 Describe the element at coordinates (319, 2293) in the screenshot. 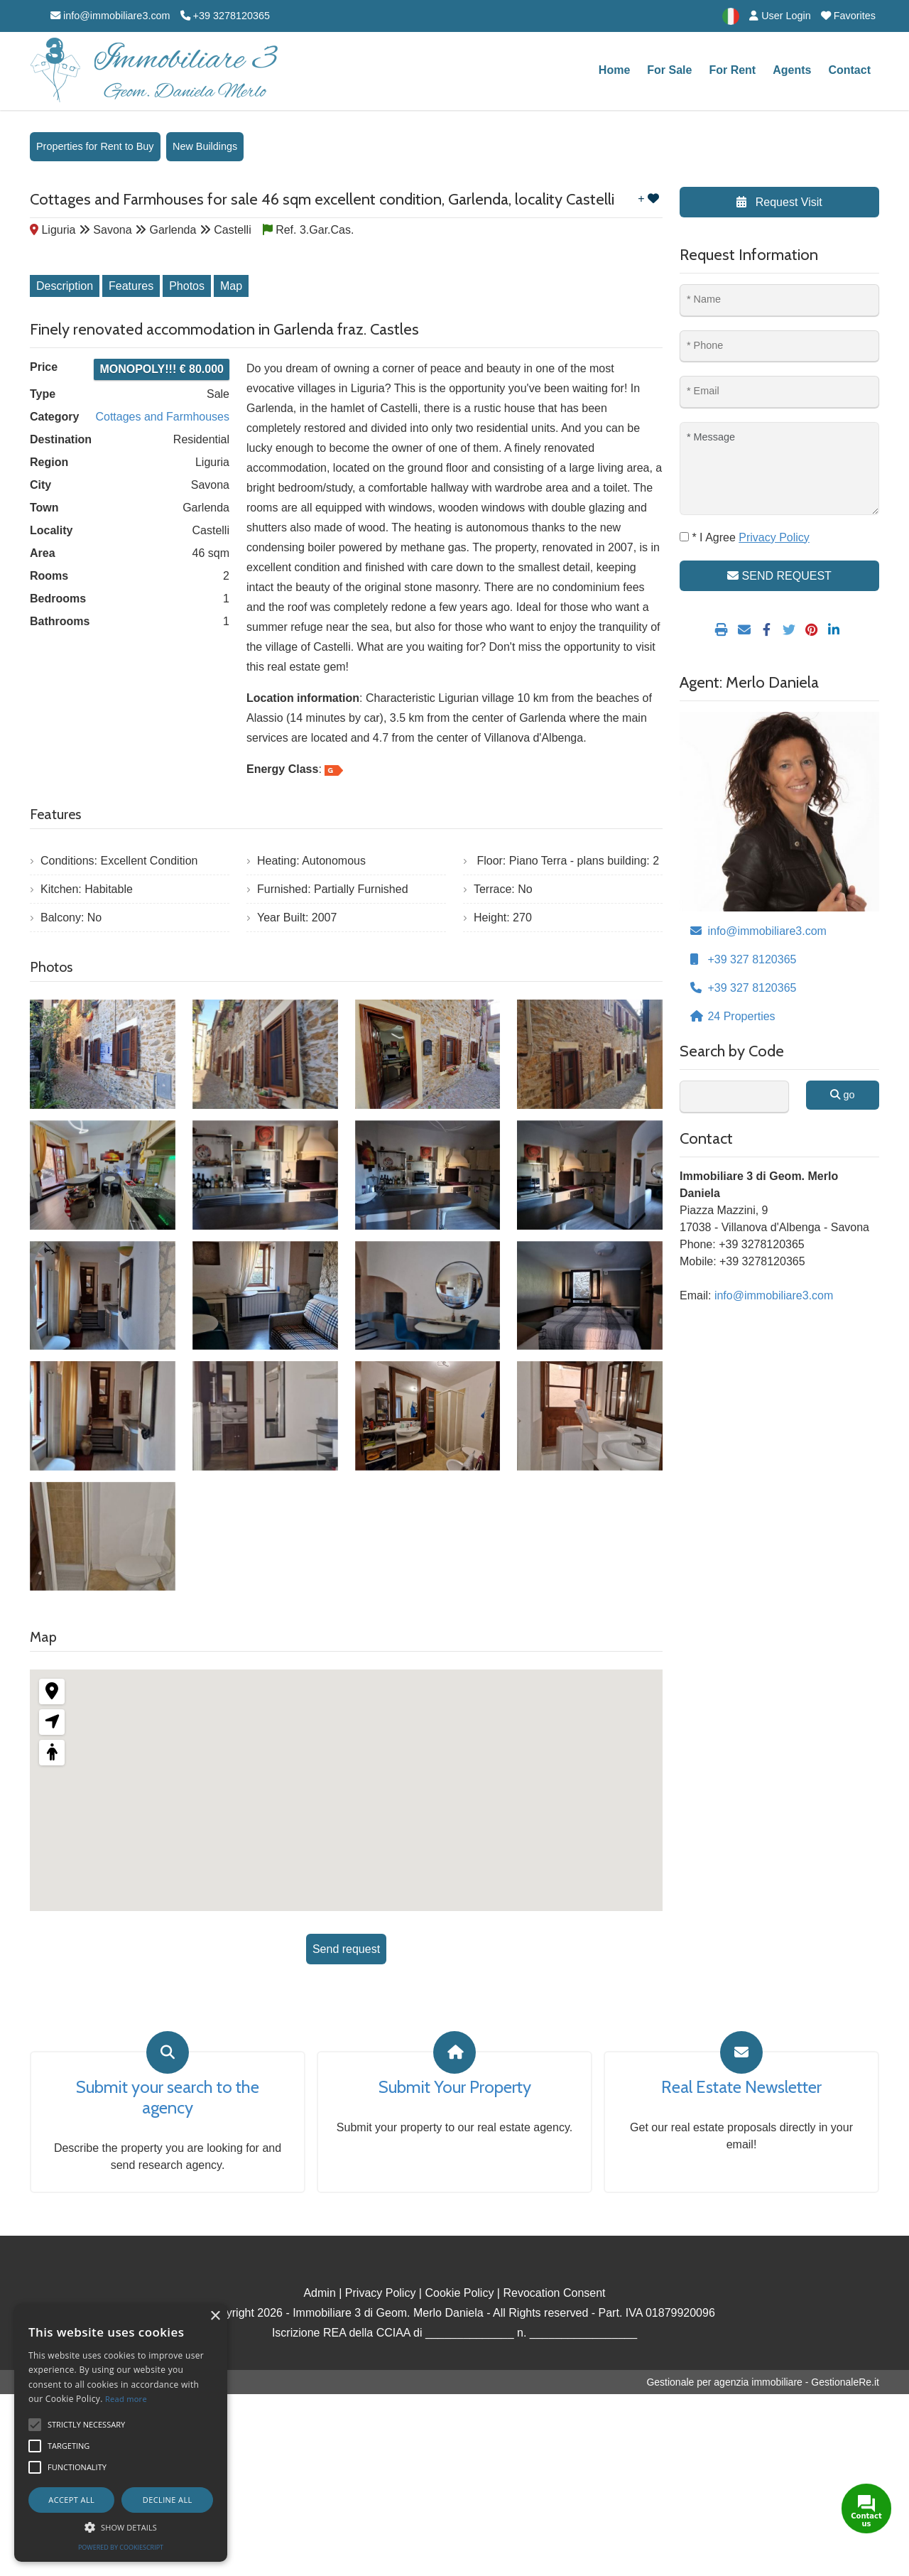

I see `Admin` at that location.